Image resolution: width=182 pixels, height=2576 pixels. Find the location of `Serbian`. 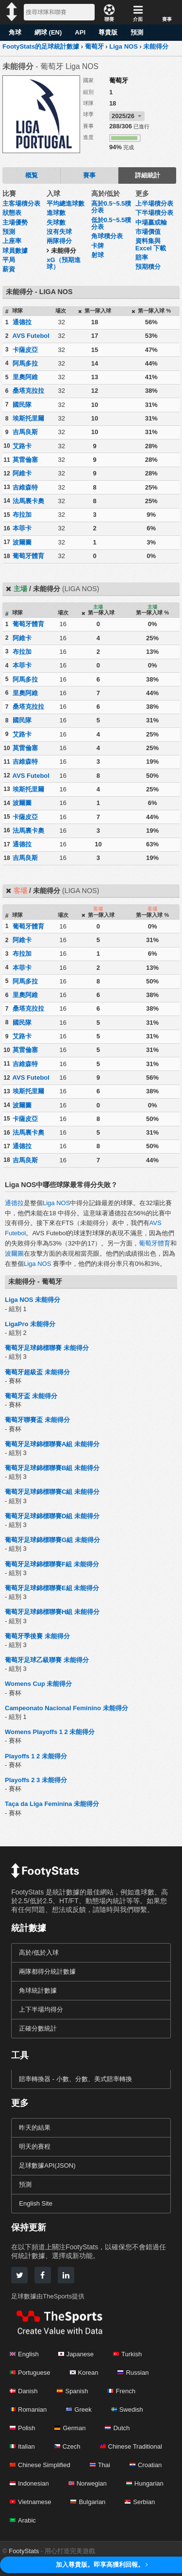

Serbian is located at coordinates (140, 2502).